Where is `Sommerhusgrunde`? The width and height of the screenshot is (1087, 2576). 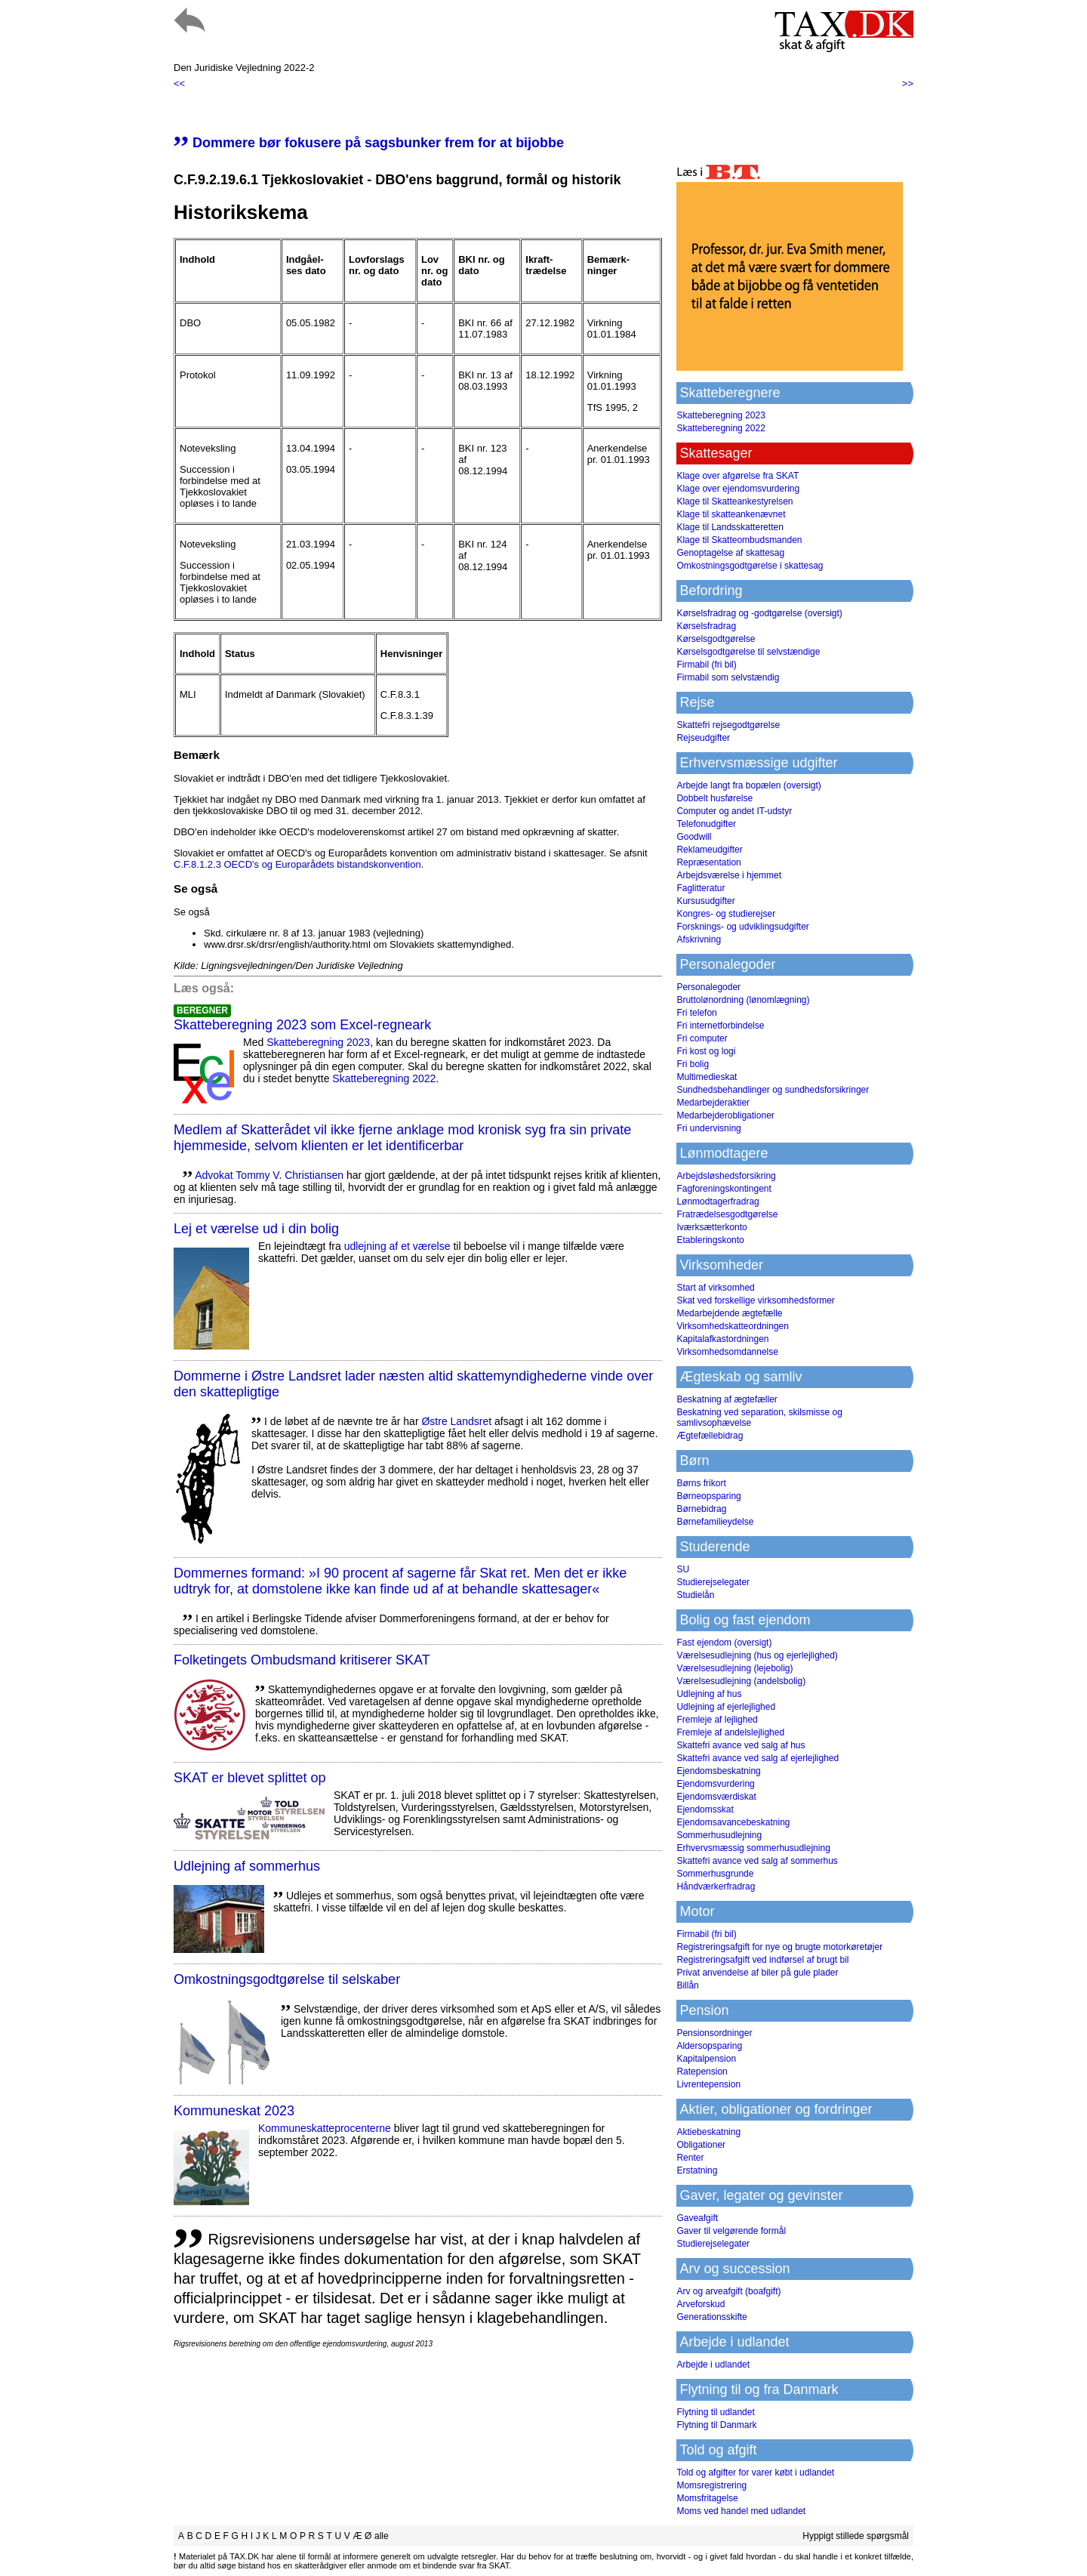 Sommerhusgrunde is located at coordinates (714, 1873).